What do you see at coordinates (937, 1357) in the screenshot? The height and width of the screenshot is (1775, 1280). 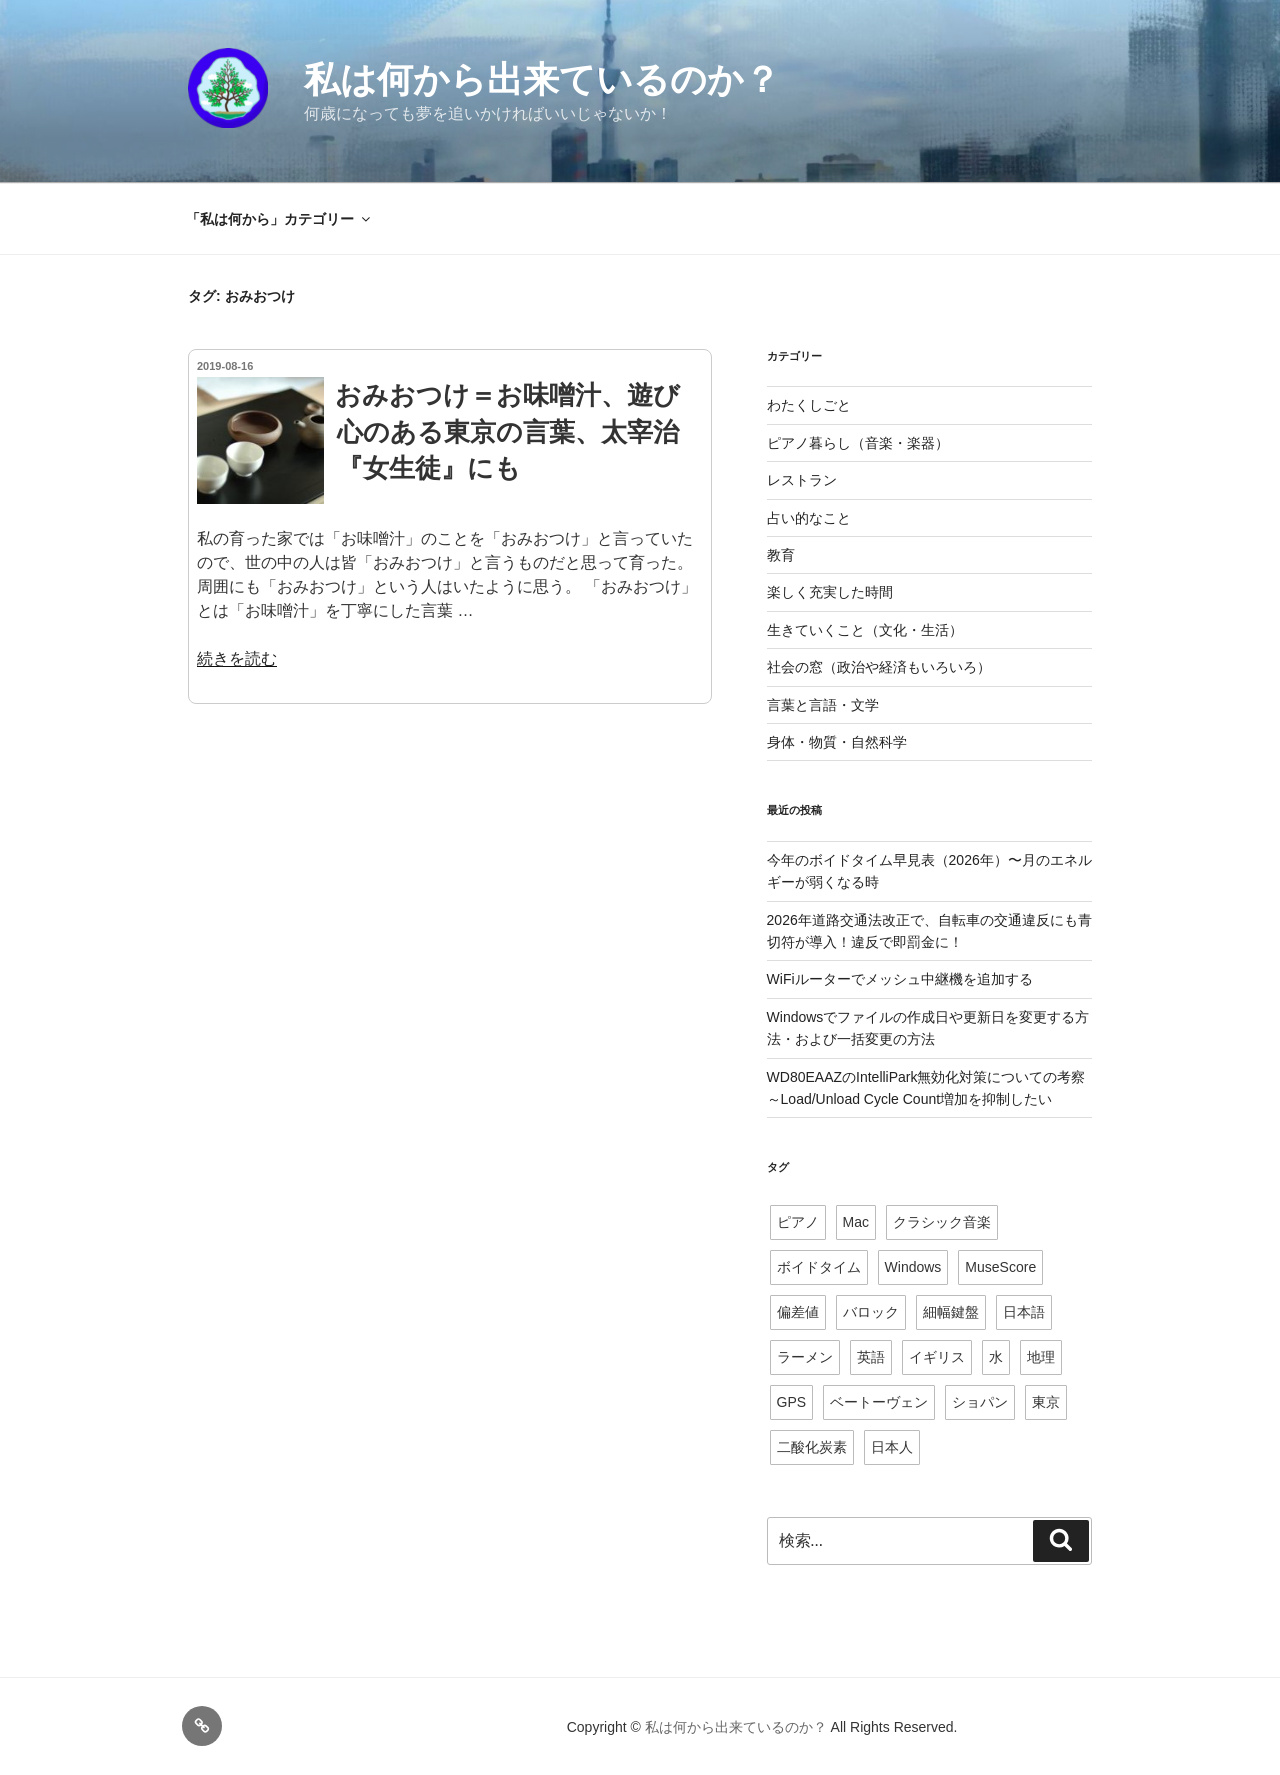 I see `イギリス` at bounding box center [937, 1357].